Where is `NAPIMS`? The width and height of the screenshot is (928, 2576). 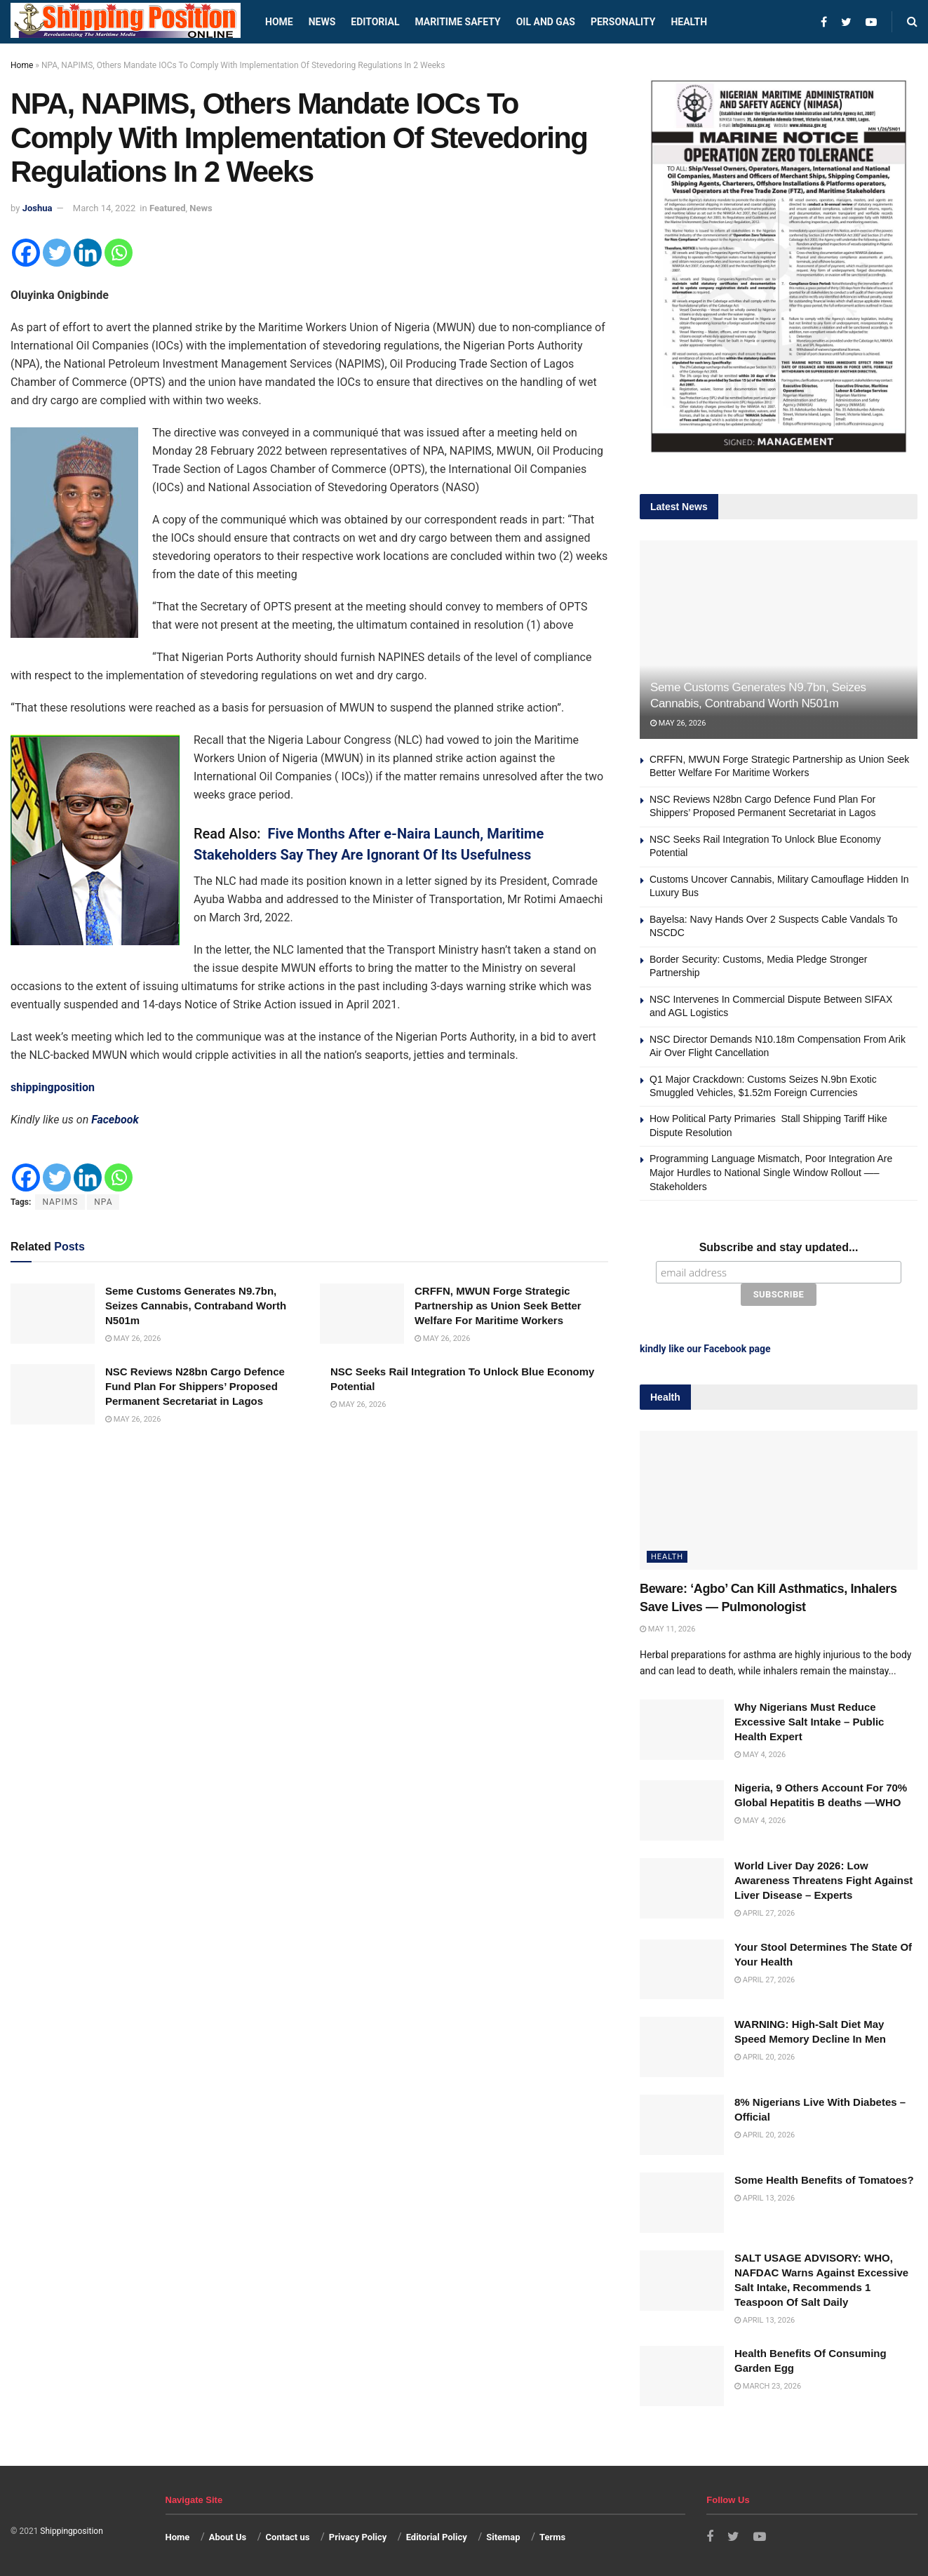
NAPIMS is located at coordinates (60, 1202).